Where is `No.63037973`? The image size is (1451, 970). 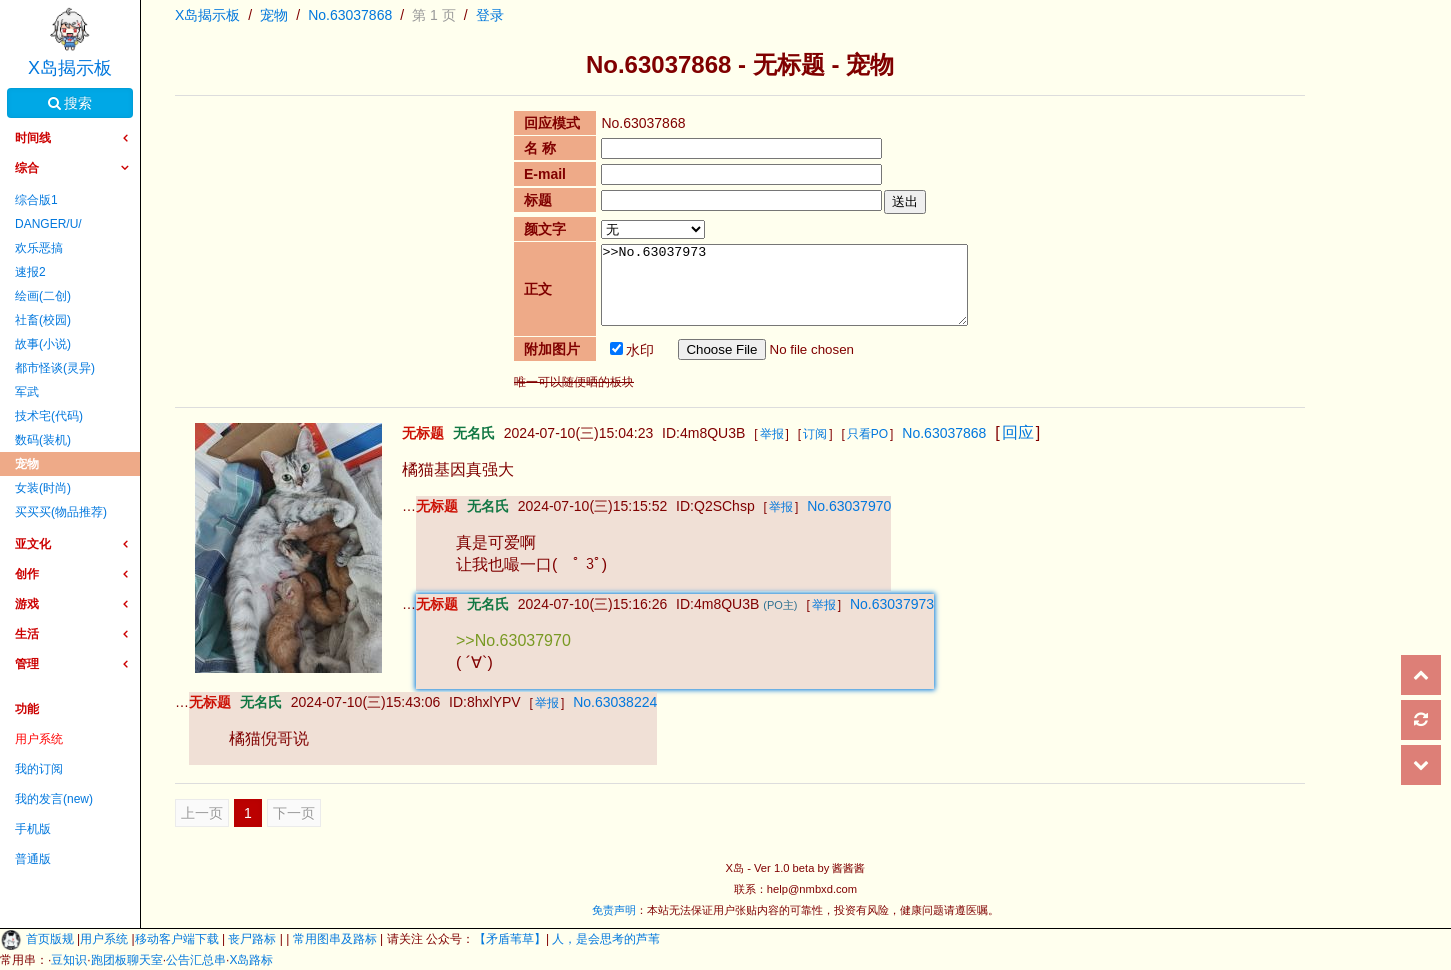
No.63037973 is located at coordinates (892, 604).